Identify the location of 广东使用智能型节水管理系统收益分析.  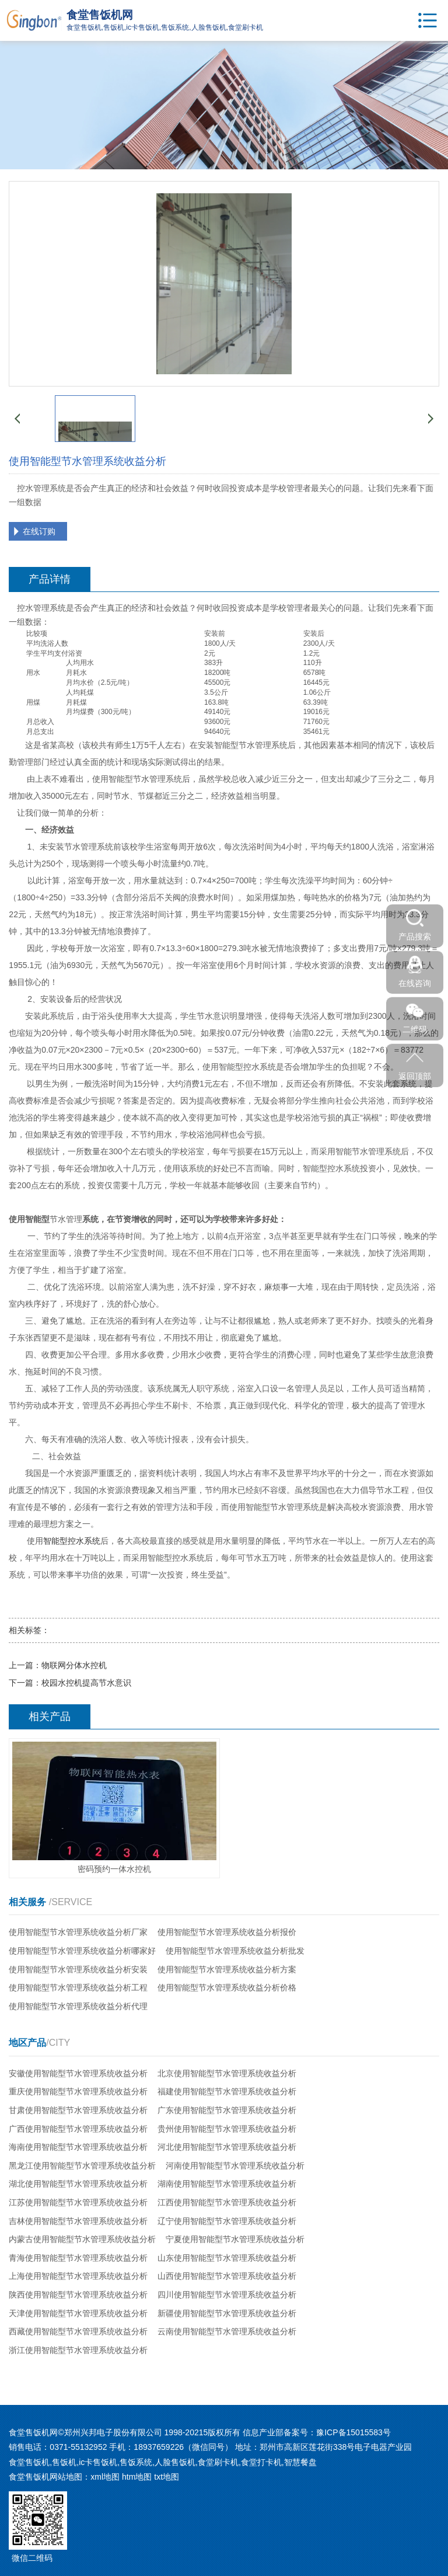
(227, 2110).